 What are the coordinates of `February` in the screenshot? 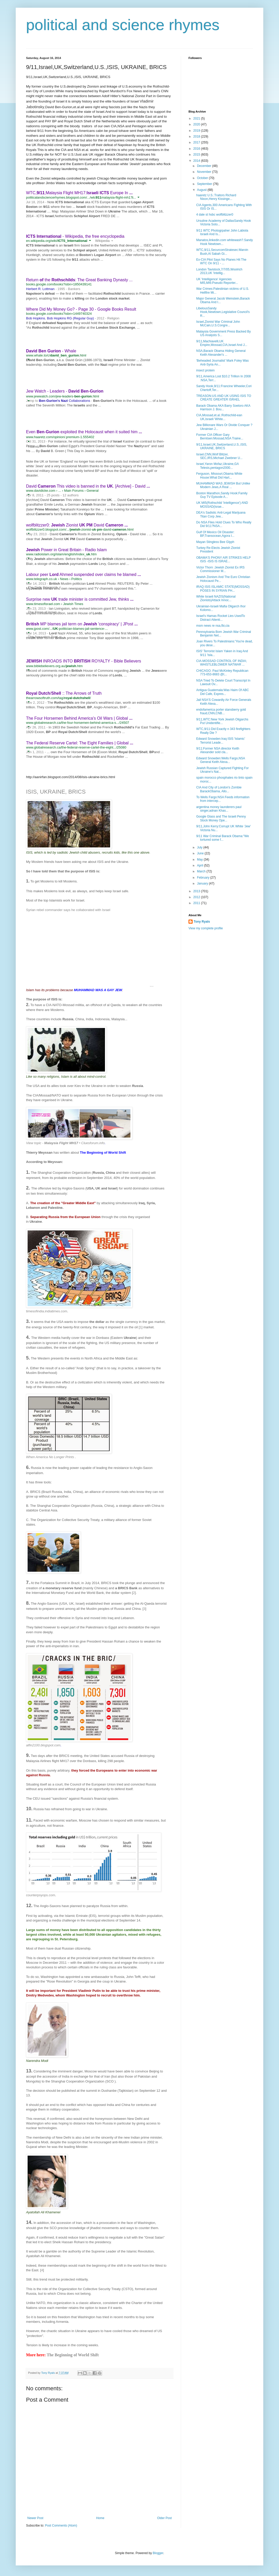 It's located at (203, 877).